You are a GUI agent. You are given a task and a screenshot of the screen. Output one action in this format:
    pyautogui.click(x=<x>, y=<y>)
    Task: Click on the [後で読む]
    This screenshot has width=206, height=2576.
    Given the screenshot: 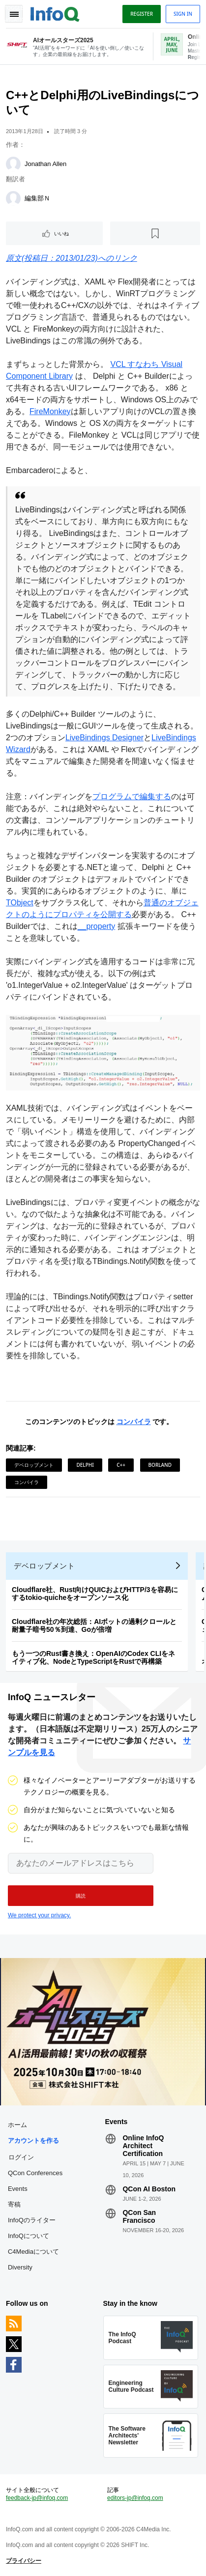 What is the action you would take?
    pyautogui.click(x=155, y=233)
    